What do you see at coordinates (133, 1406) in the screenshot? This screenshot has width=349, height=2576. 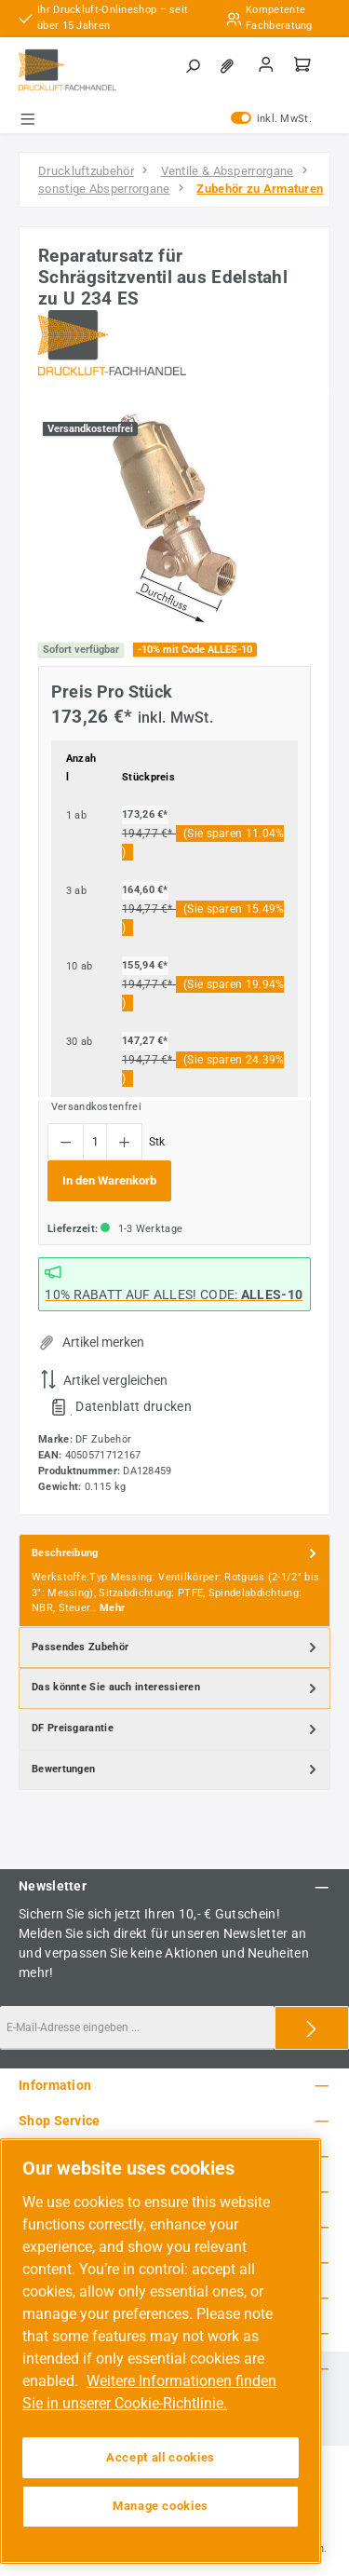 I see `Datenblatt drucken` at bounding box center [133, 1406].